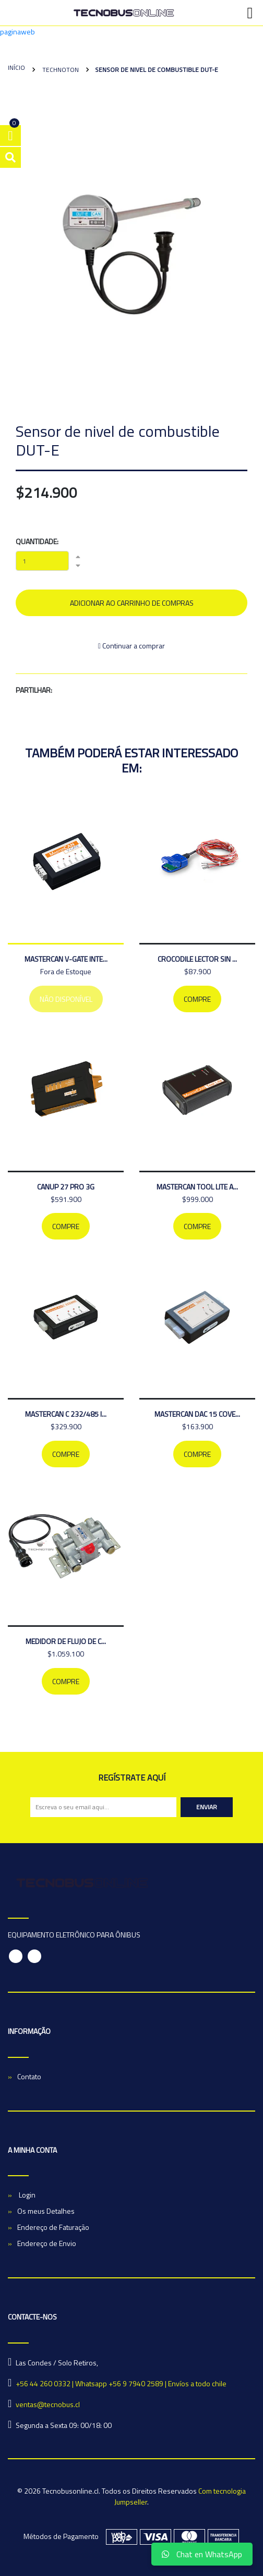  Describe the element at coordinates (197, 1186) in the screenshot. I see `MASTERCAN TOOL LITE A...` at that location.